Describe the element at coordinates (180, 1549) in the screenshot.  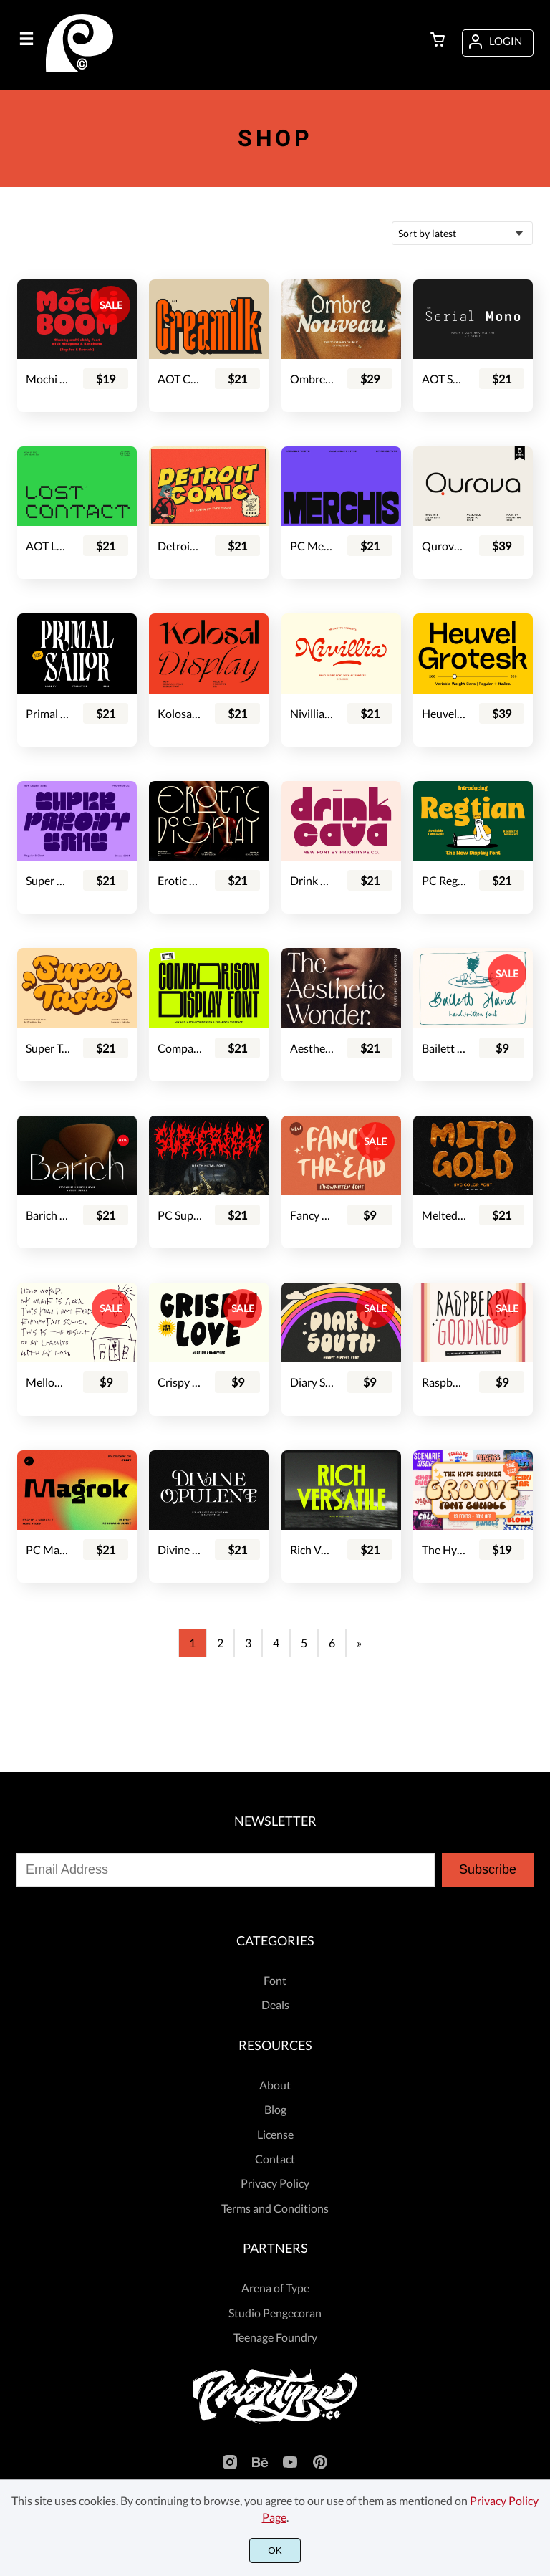
I see `Divine Opulent - Display Serif` at that location.